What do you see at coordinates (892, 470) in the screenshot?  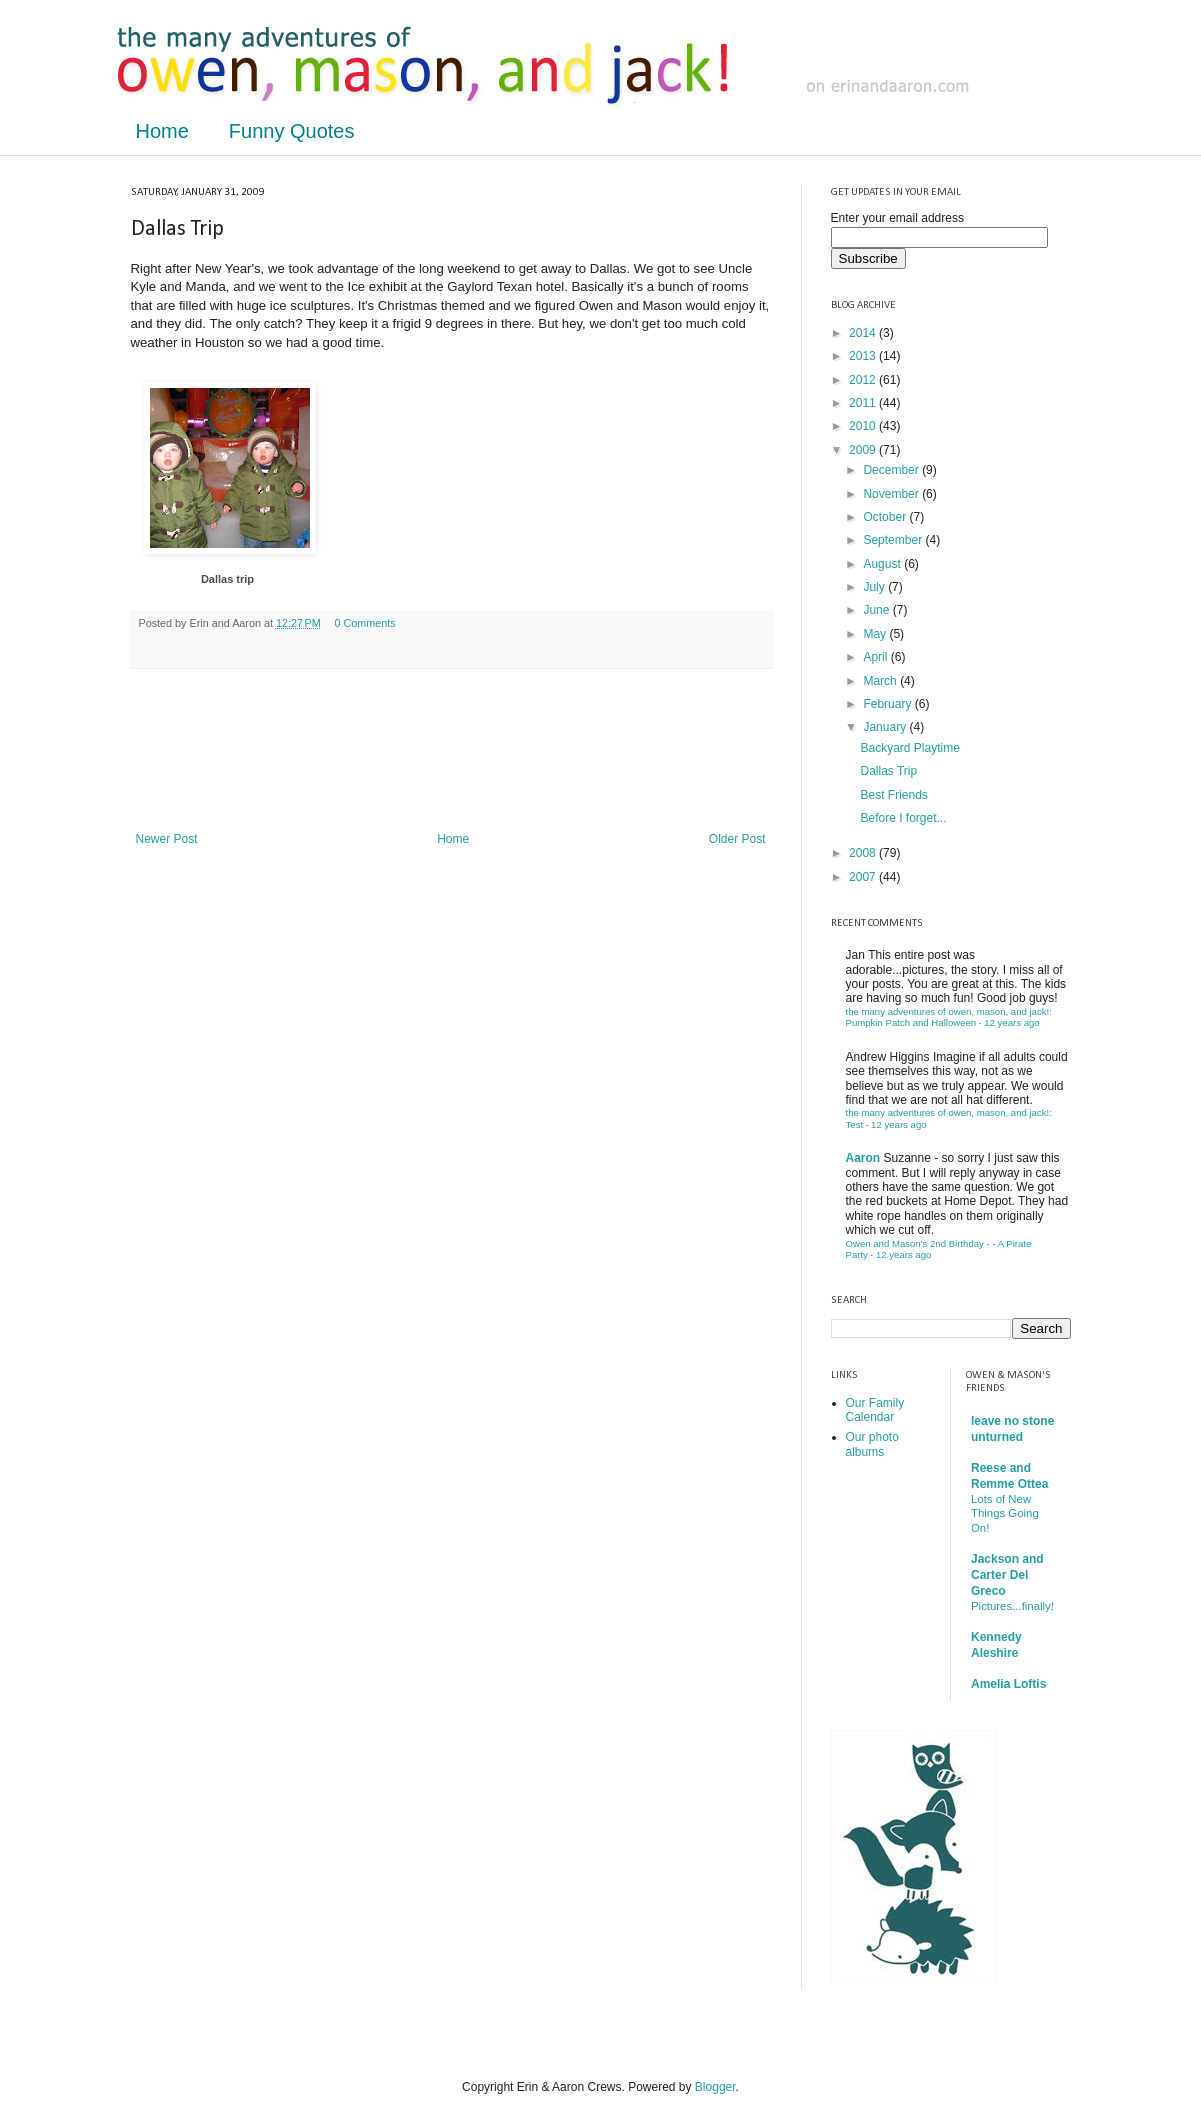 I see `December` at bounding box center [892, 470].